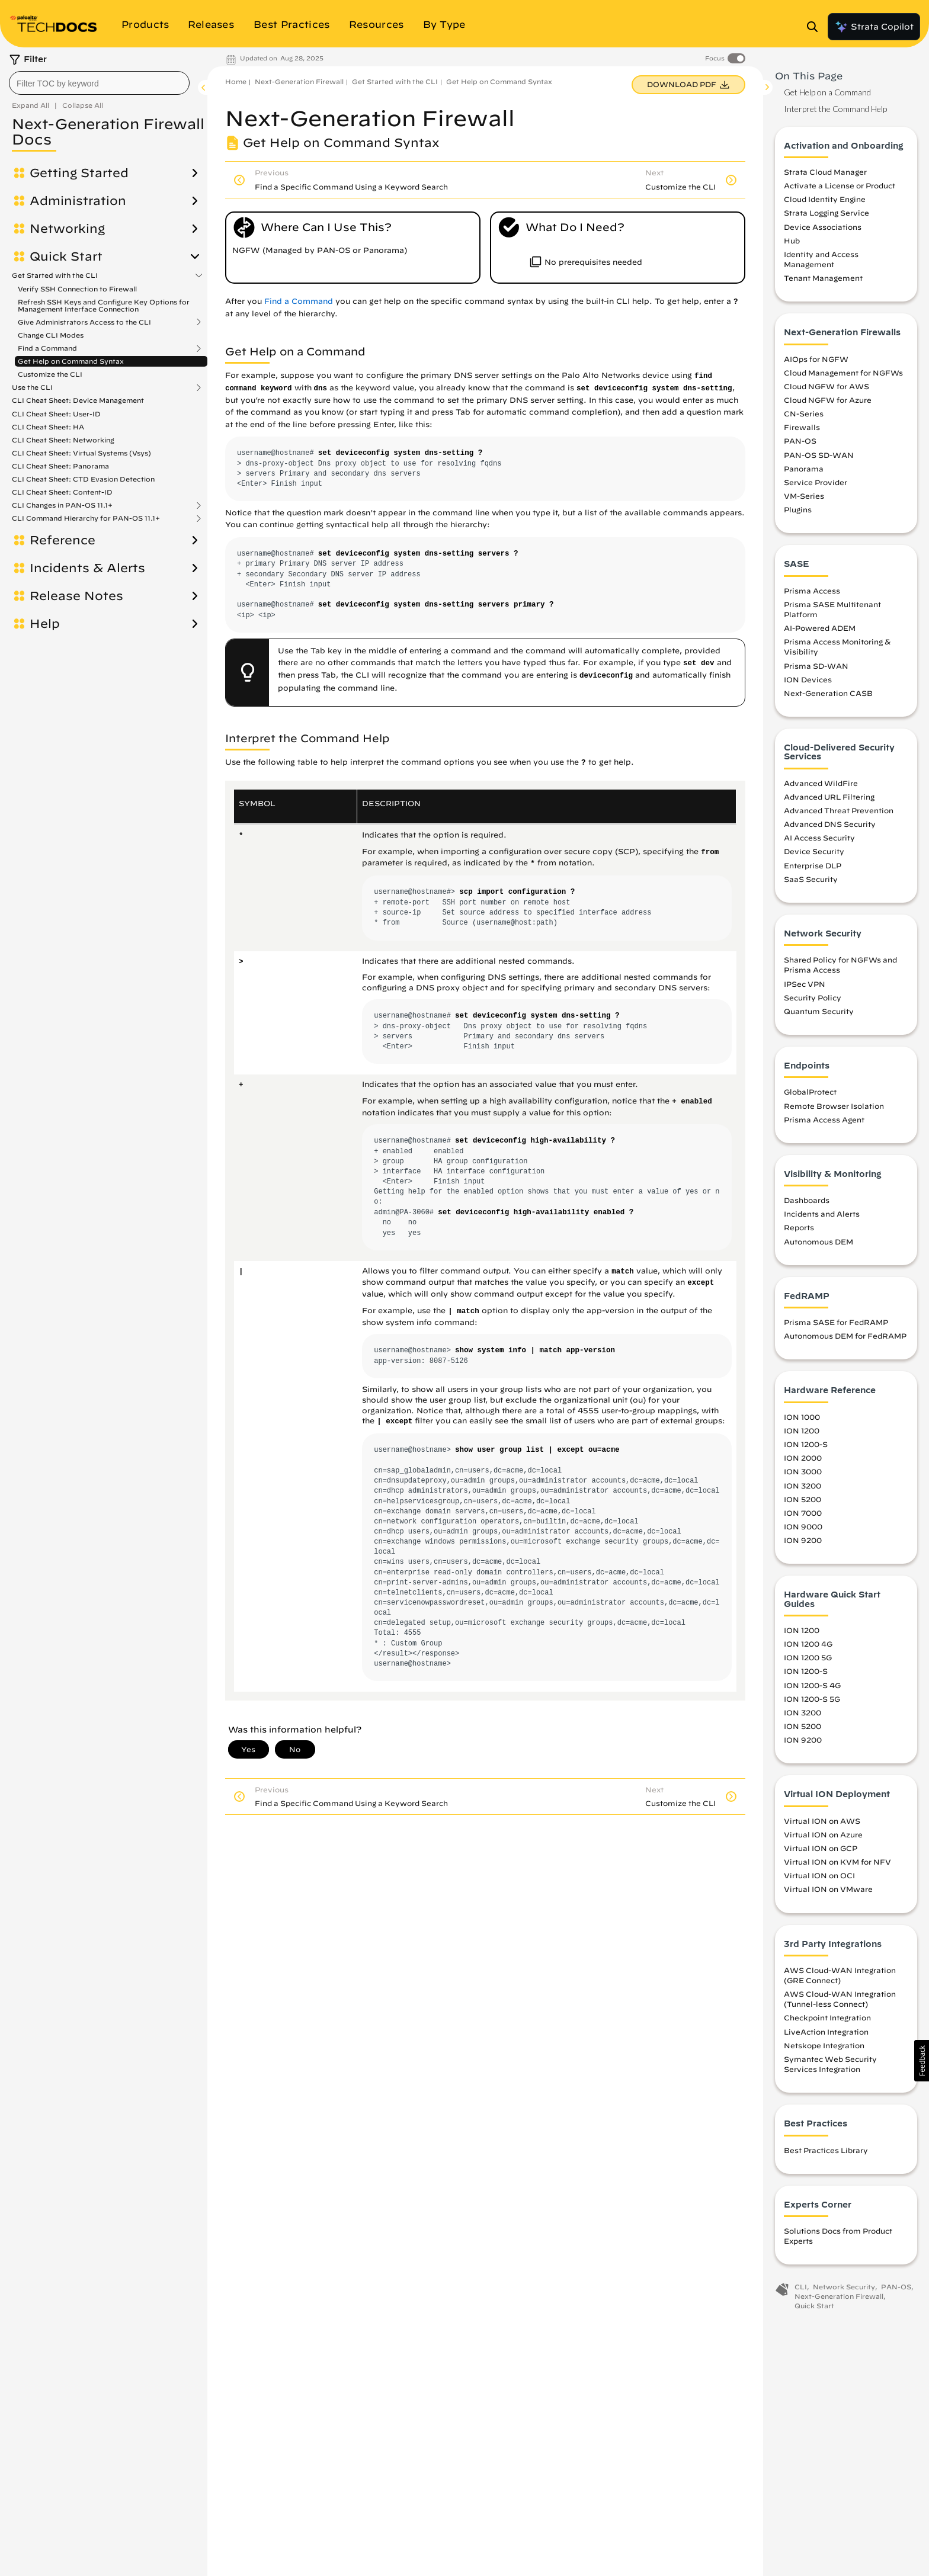 The height and width of the screenshot is (2576, 929). What do you see at coordinates (804, 468) in the screenshot?
I see `Panorama` at bounding box center [804, 468].